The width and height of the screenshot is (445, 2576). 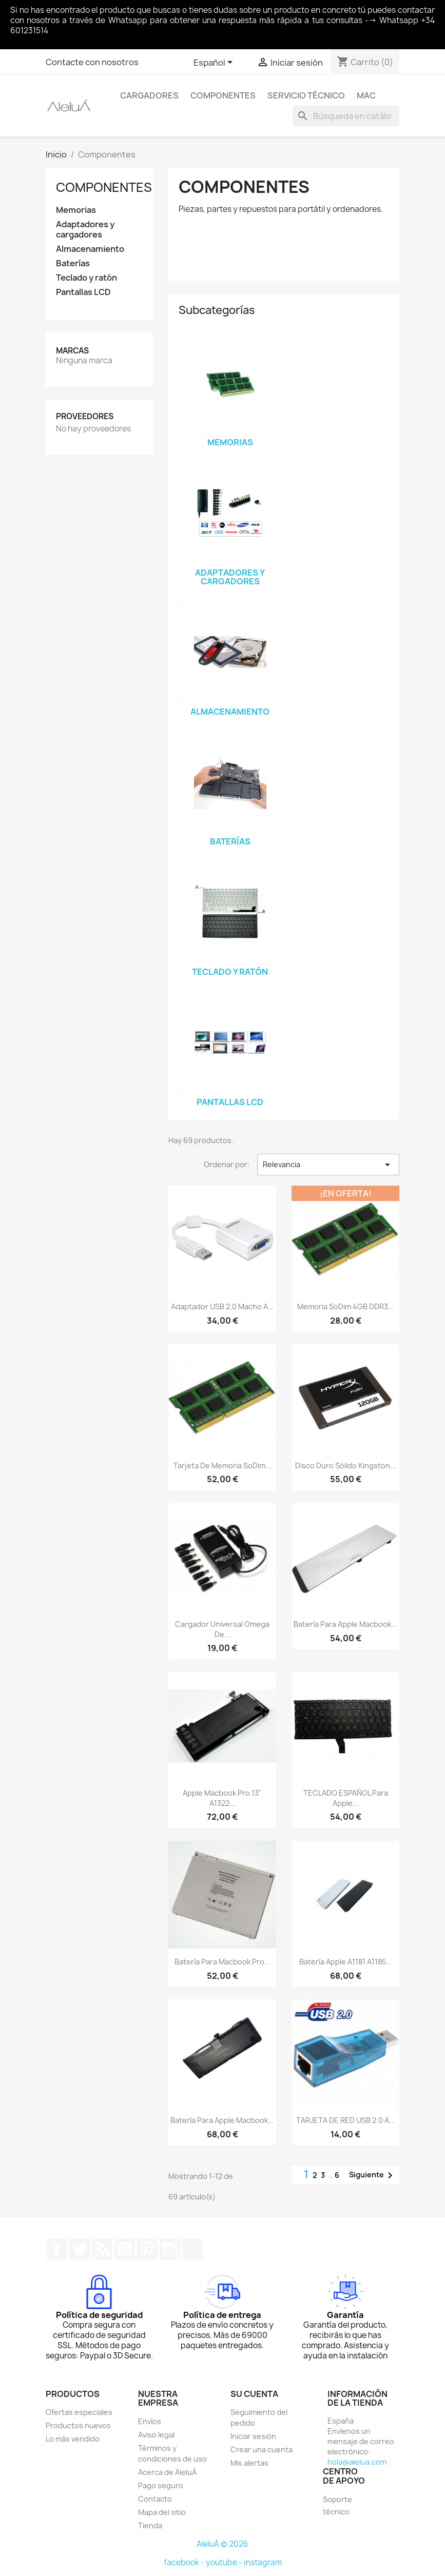 What do you see at coordinates (345, 1962) in the screenshot?
I see `Batería Apple A1181 A1185...` at bounding box center [345, 1962].